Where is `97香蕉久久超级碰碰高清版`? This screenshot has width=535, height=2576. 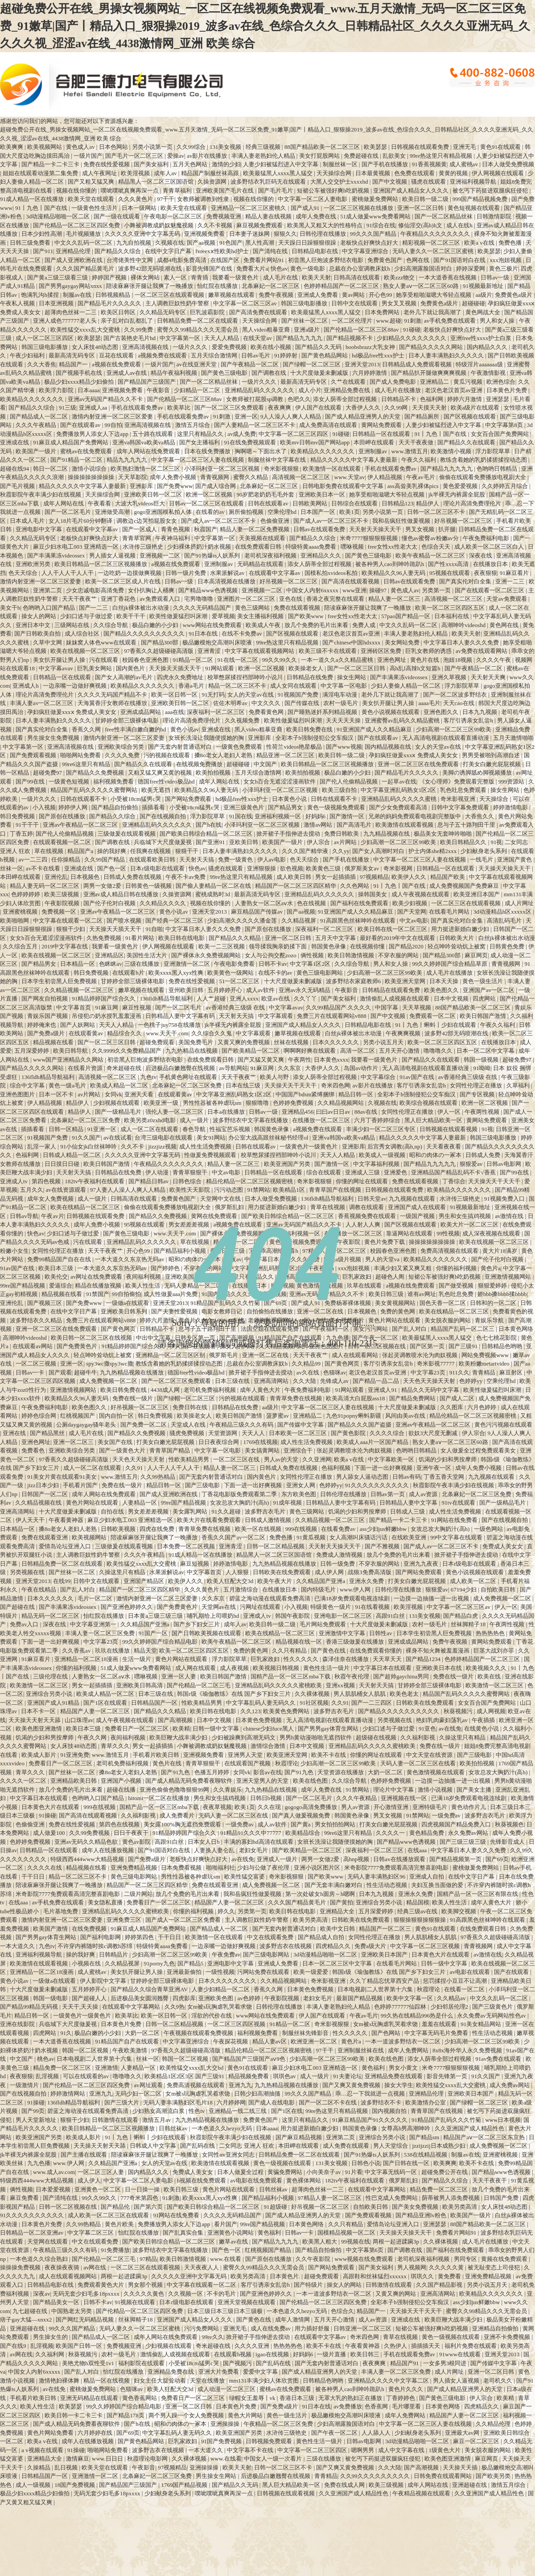 97香蕉久久超级碰碰高清版 is located at coordinates (159, 651).